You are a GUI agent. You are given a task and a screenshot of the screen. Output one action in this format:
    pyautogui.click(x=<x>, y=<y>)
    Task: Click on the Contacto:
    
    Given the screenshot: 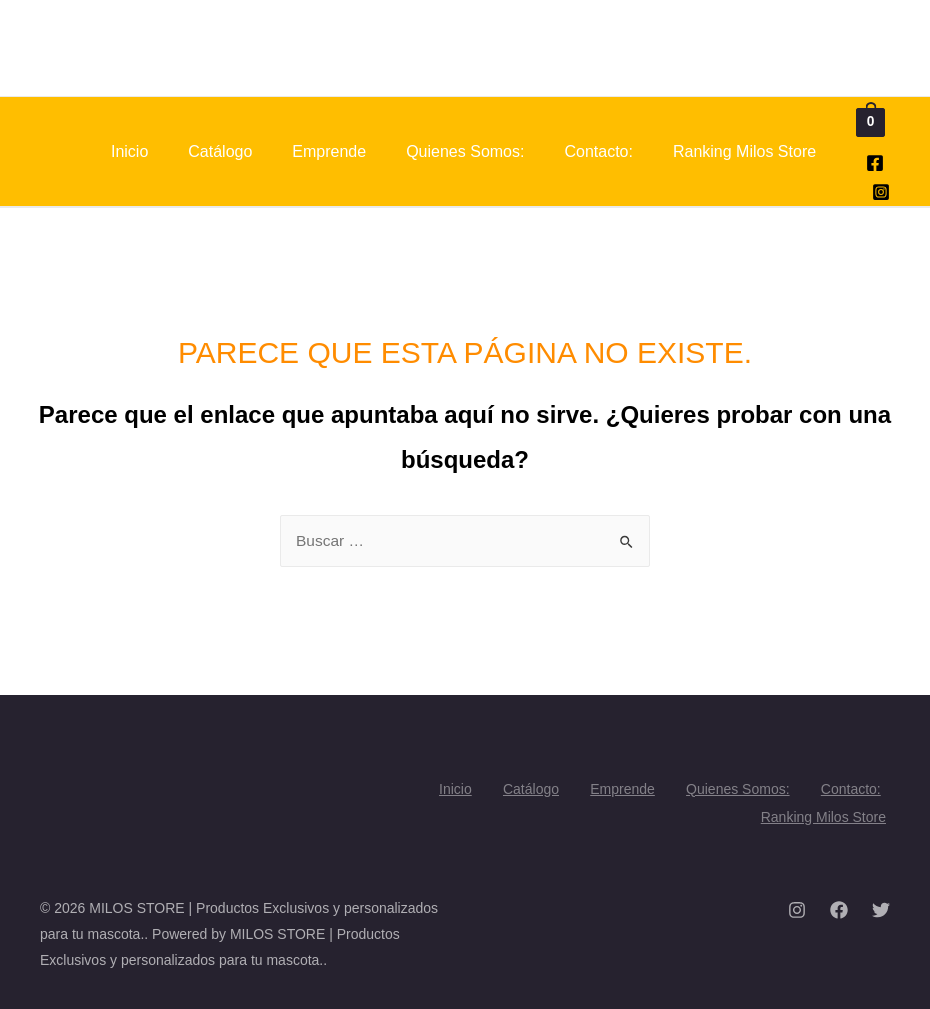 What is the action you would take?
    pyautogui.click(x=598, y=151)
    